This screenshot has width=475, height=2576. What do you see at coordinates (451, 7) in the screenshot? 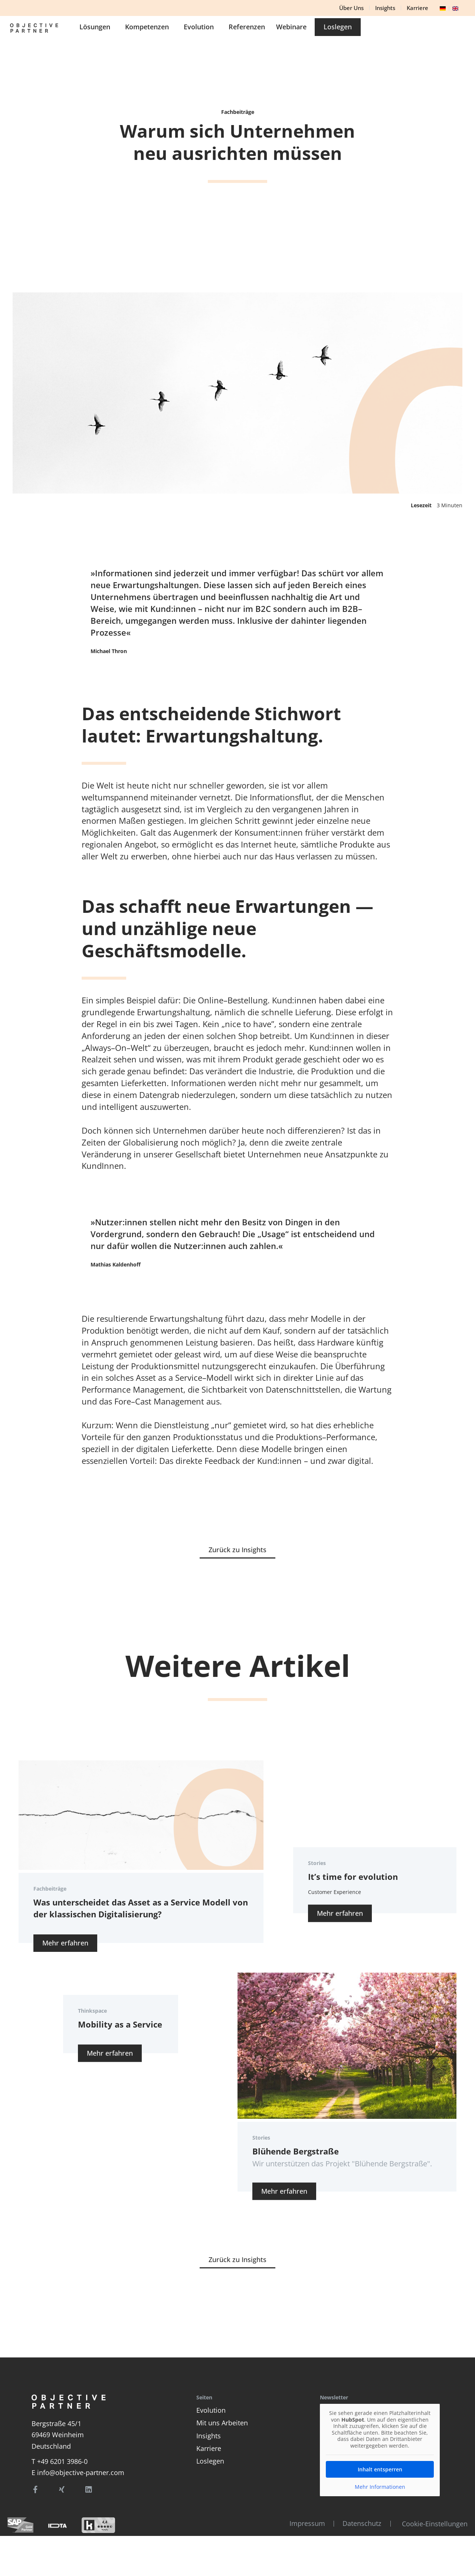
I see `[Language selected: German]` at bounding box center [451, 7].